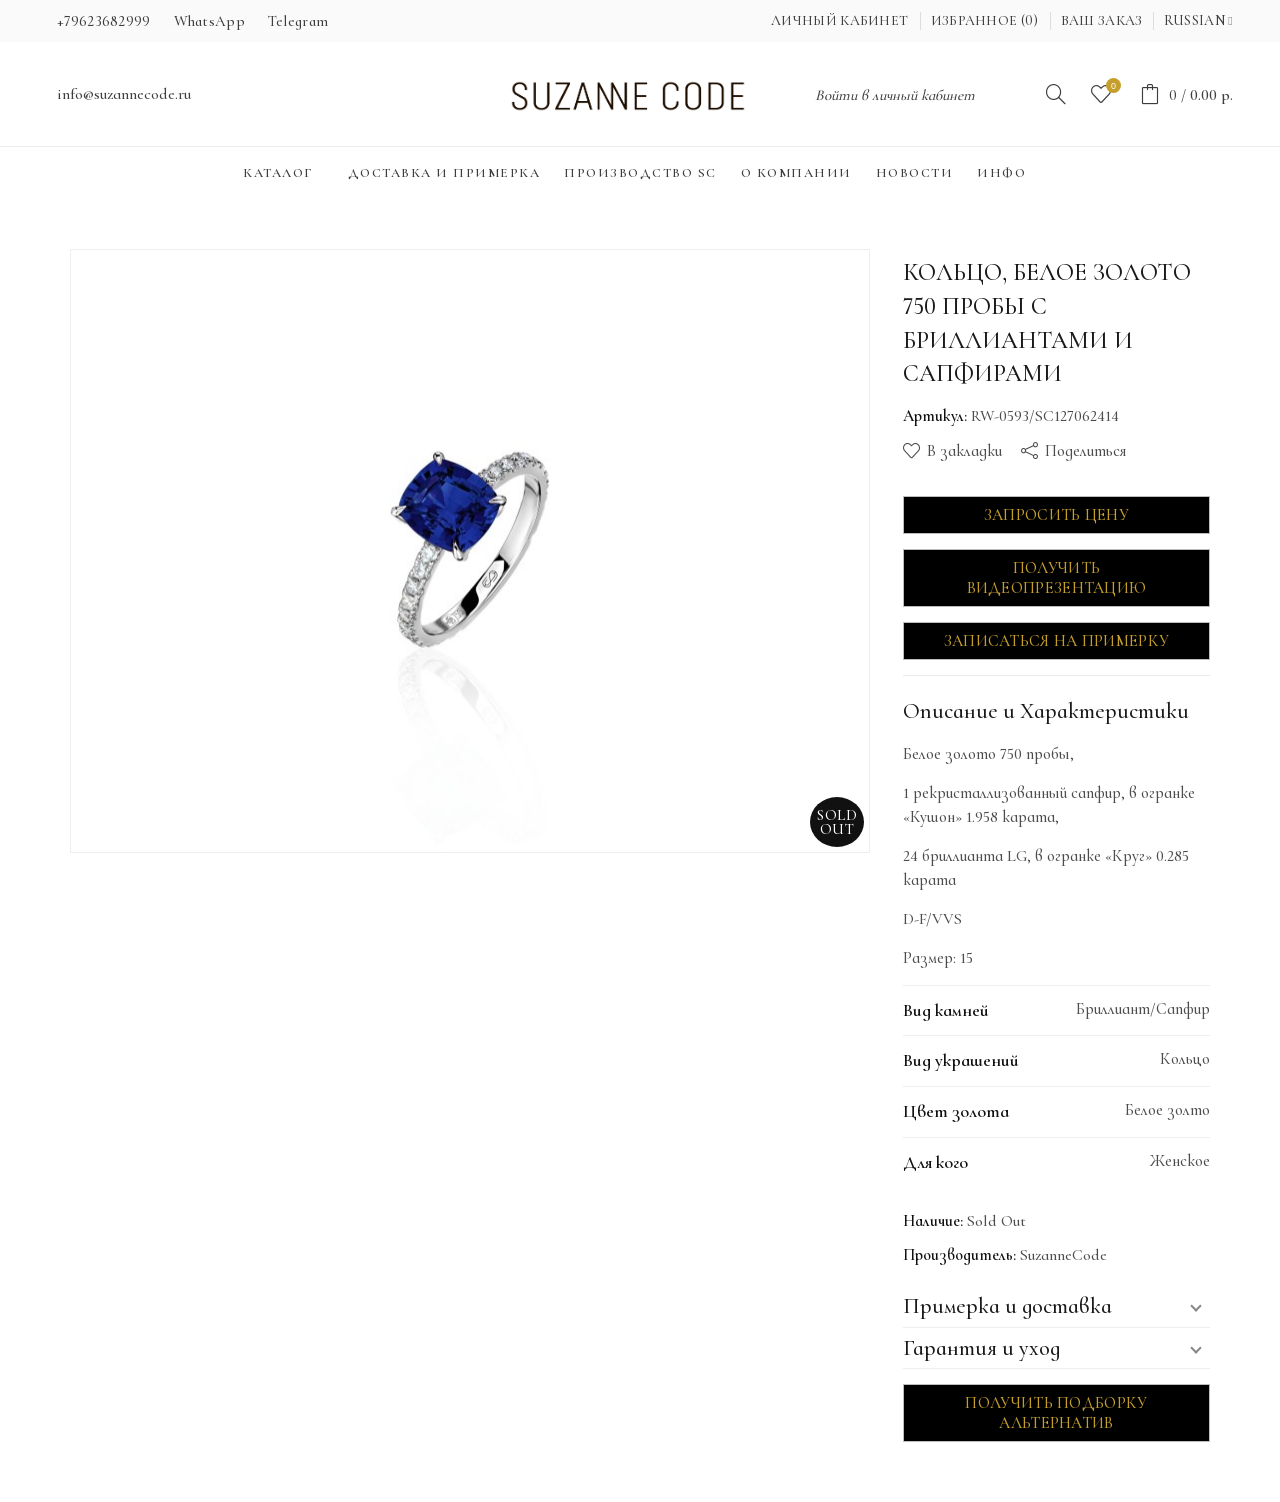  I want to click on Получить подборку альтернатив, so click(1056, 1413).